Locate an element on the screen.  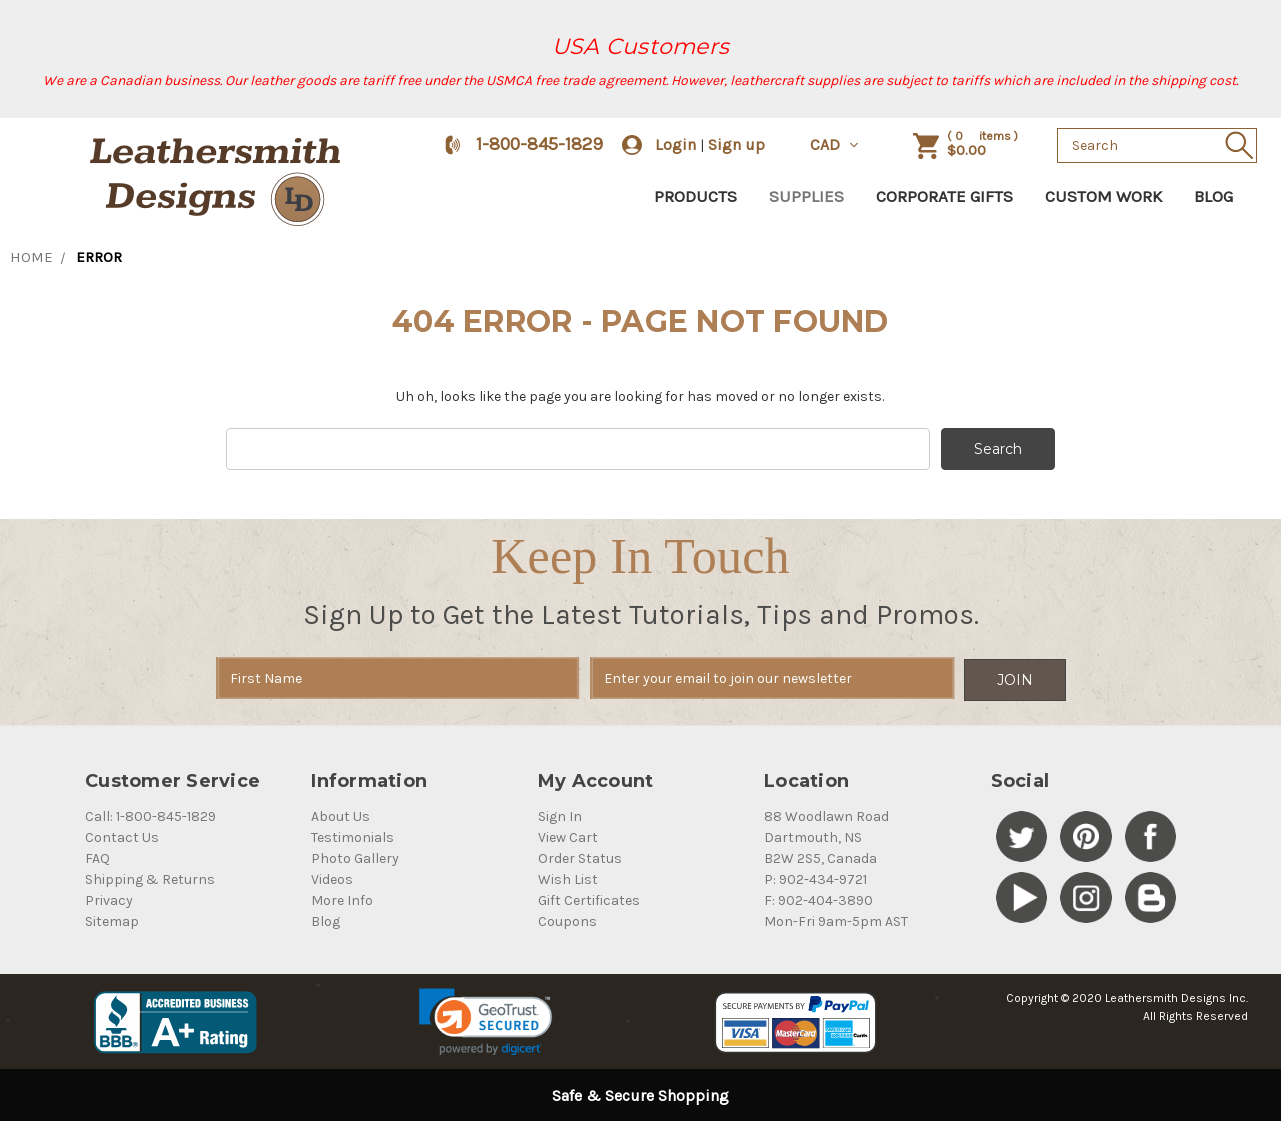
CAD is located at coordinates (835, 144).